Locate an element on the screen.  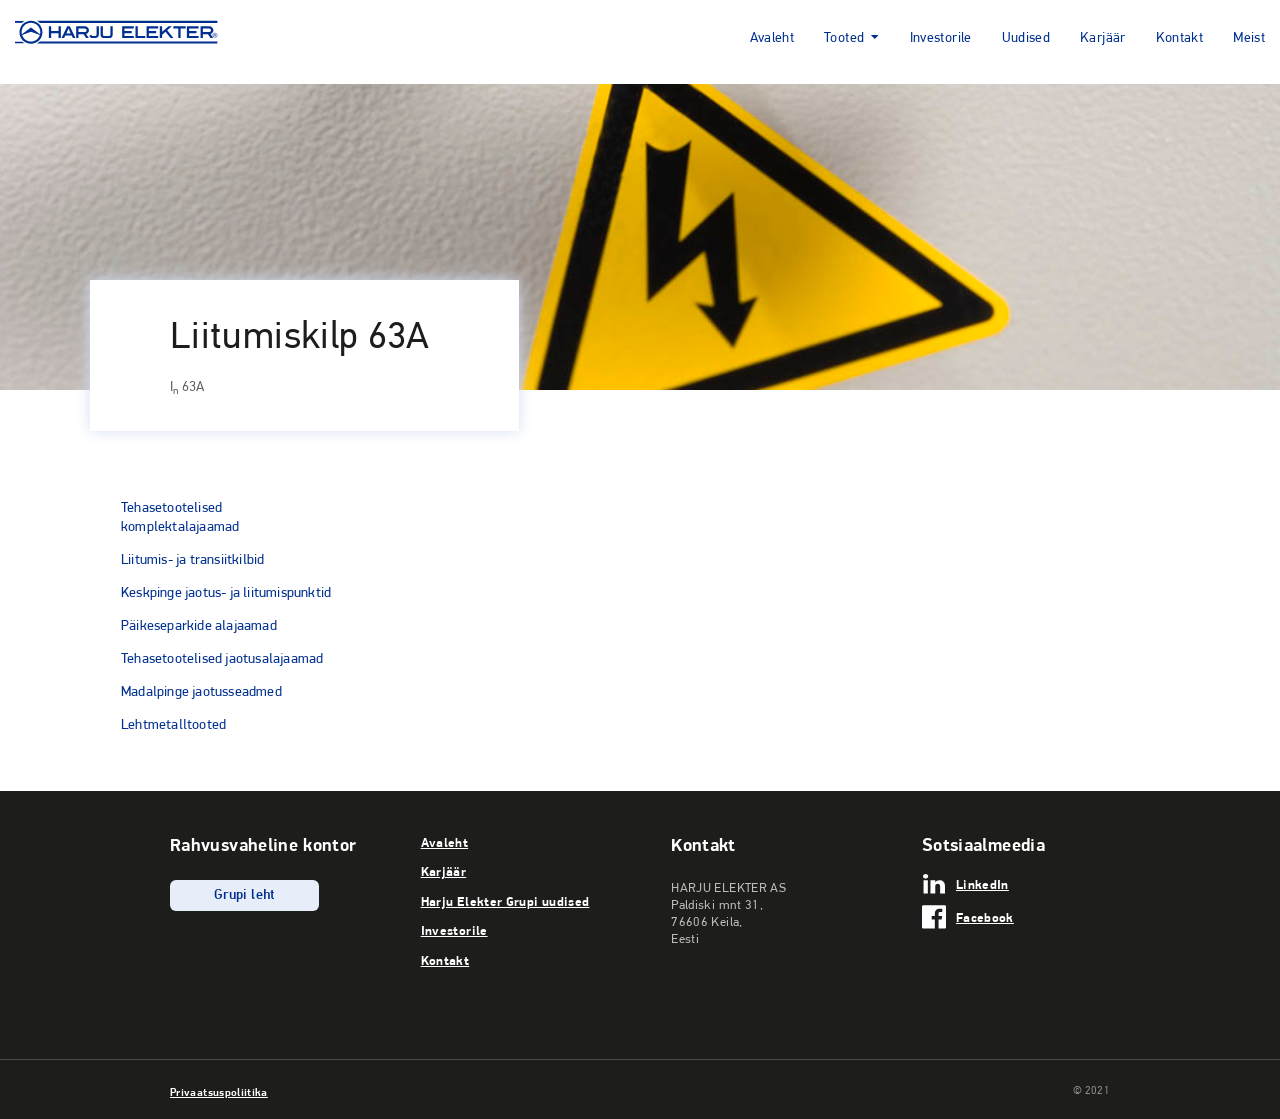
LinkedIn is located at coordinates (982, 884).